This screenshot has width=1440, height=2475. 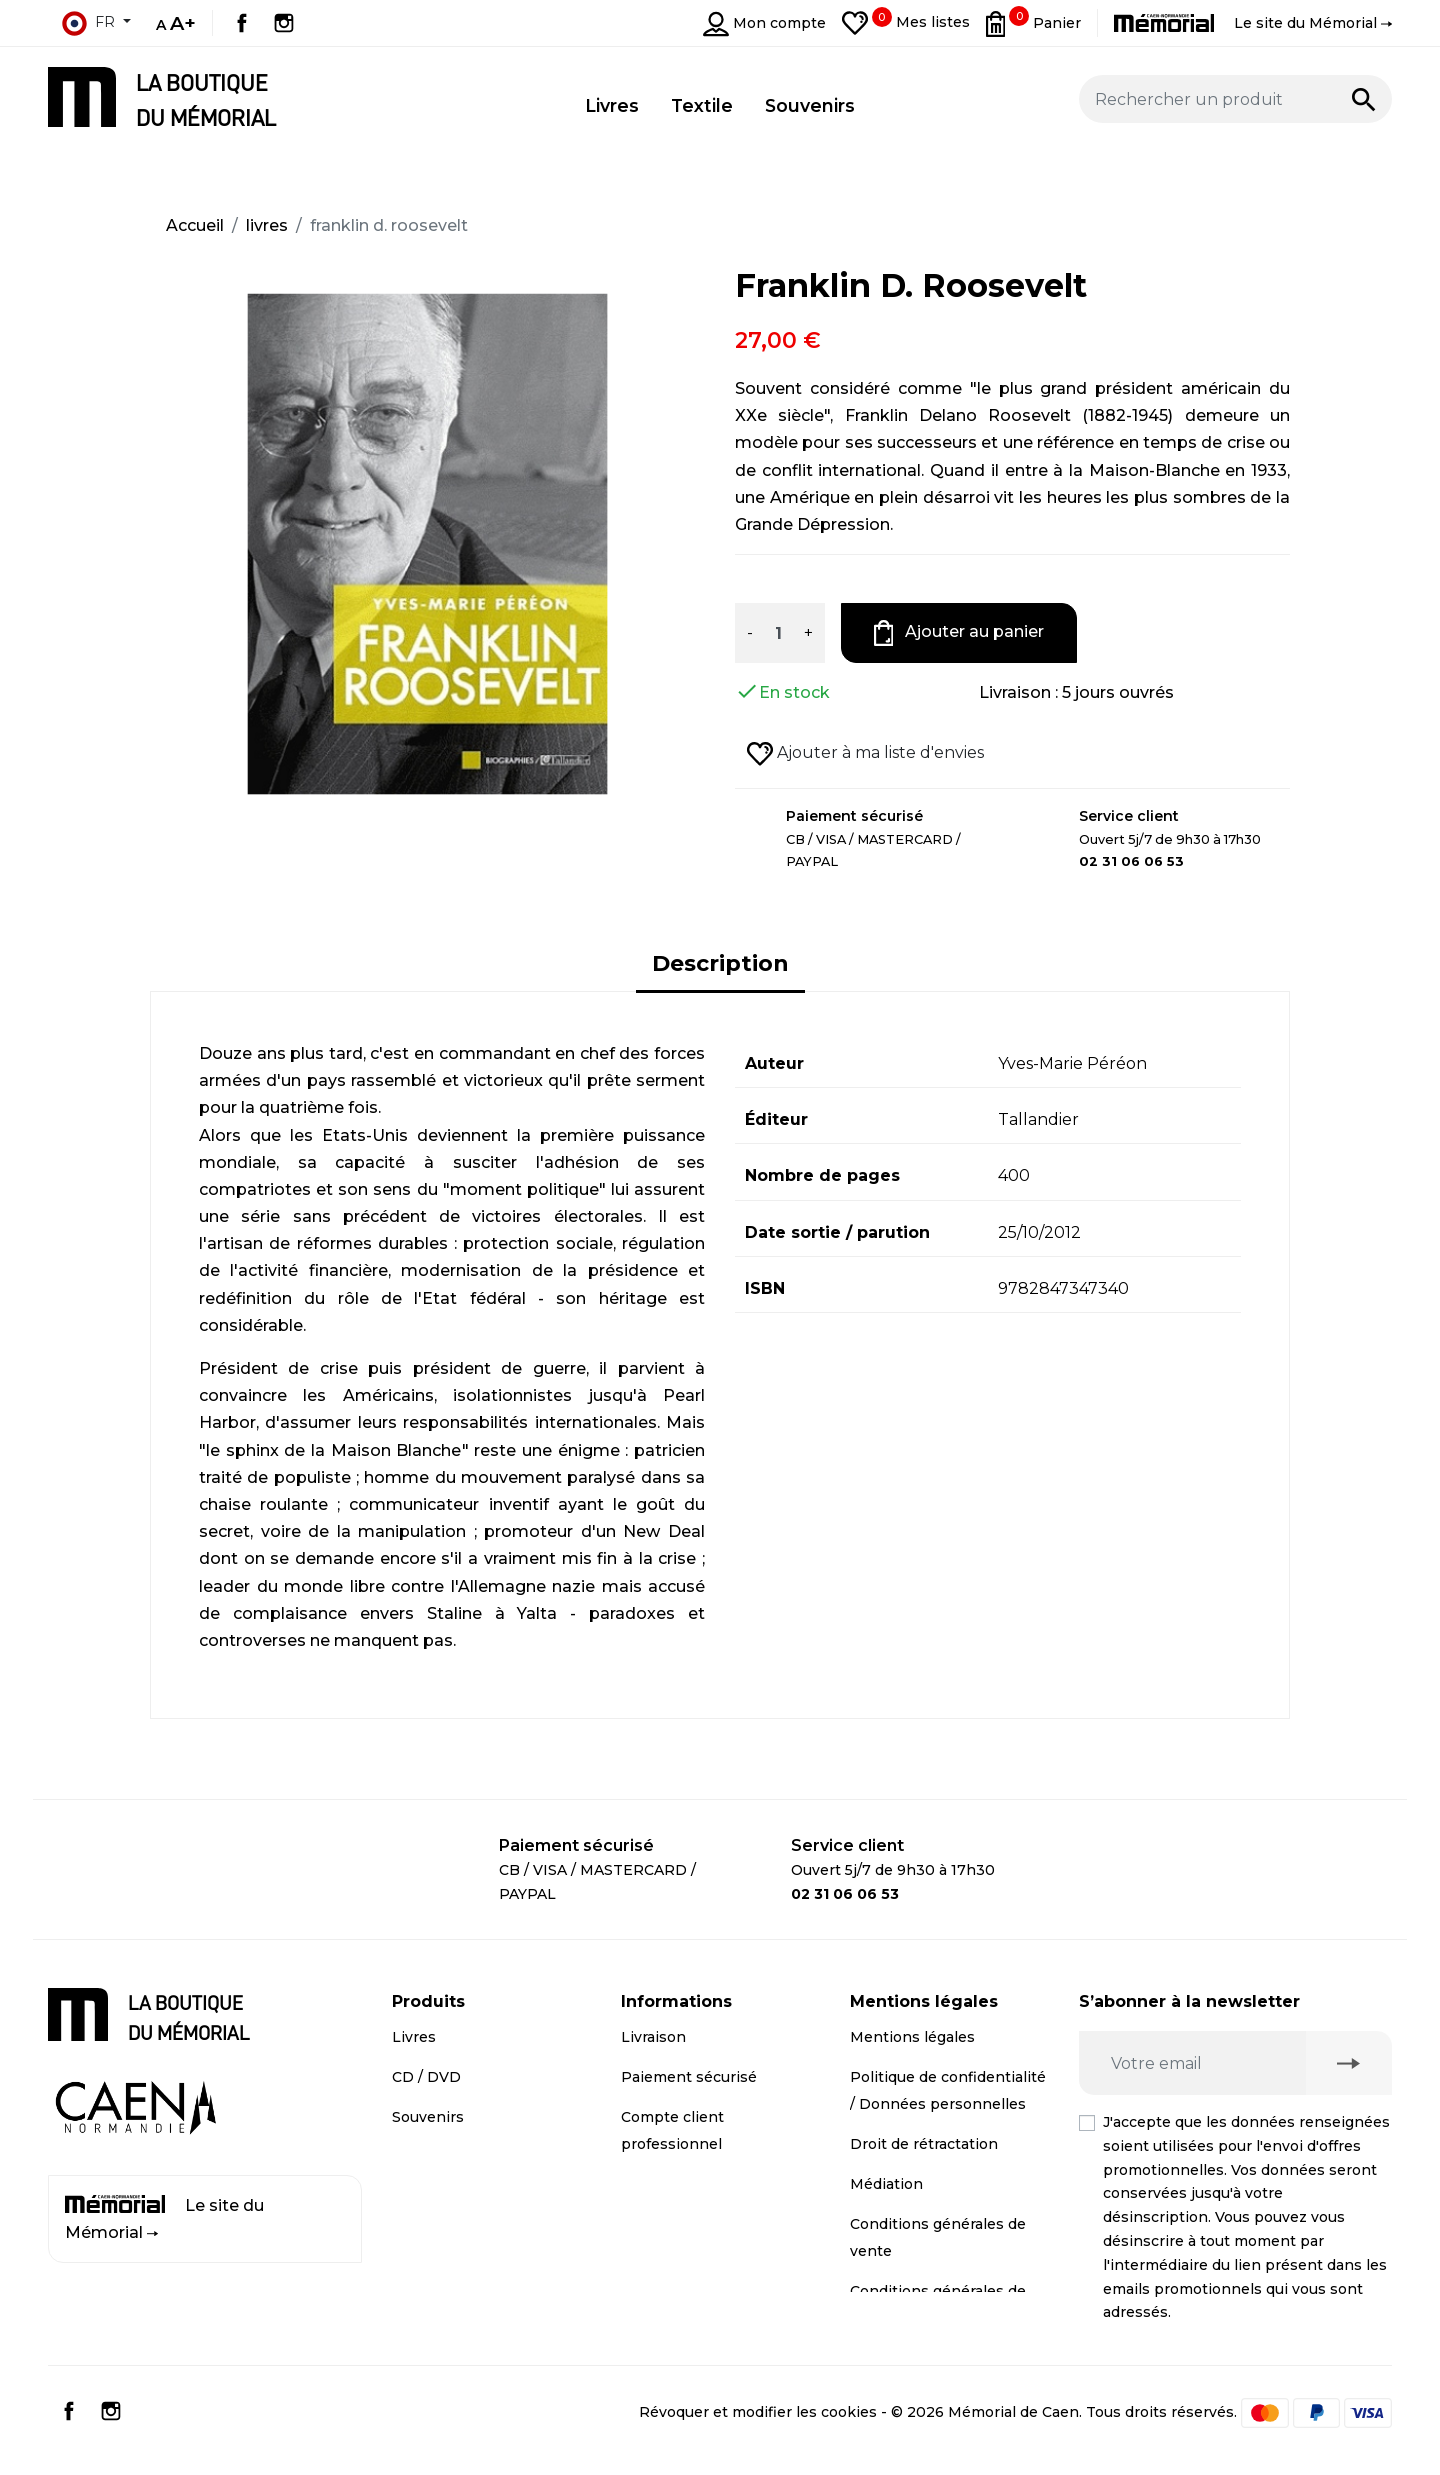 What do you see at coordinates (183, 23) in the screenshot?
I see `A+` at bounding box center [183, 23].